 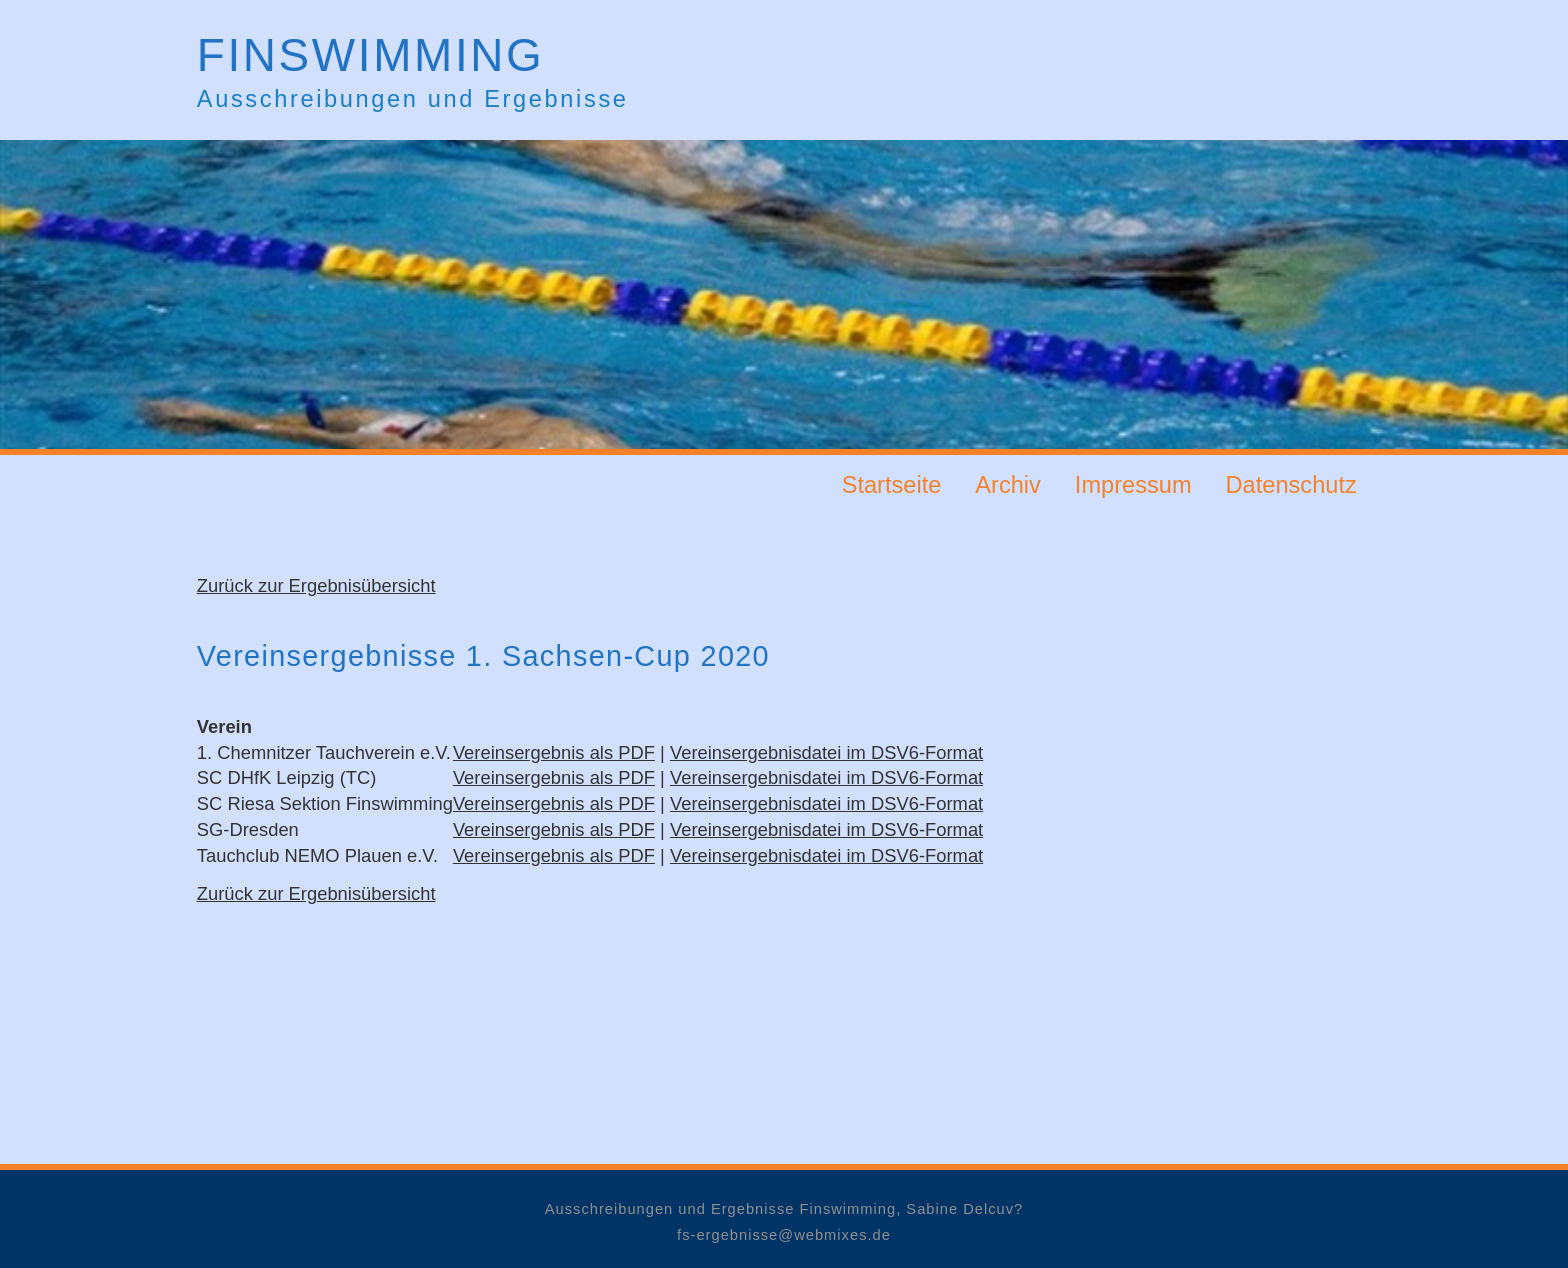 What do you see at coordinates (316, 585) in the screenshot?
I see `Zurück zur Ergebnisübersicht` at bounding box center [316, 585].